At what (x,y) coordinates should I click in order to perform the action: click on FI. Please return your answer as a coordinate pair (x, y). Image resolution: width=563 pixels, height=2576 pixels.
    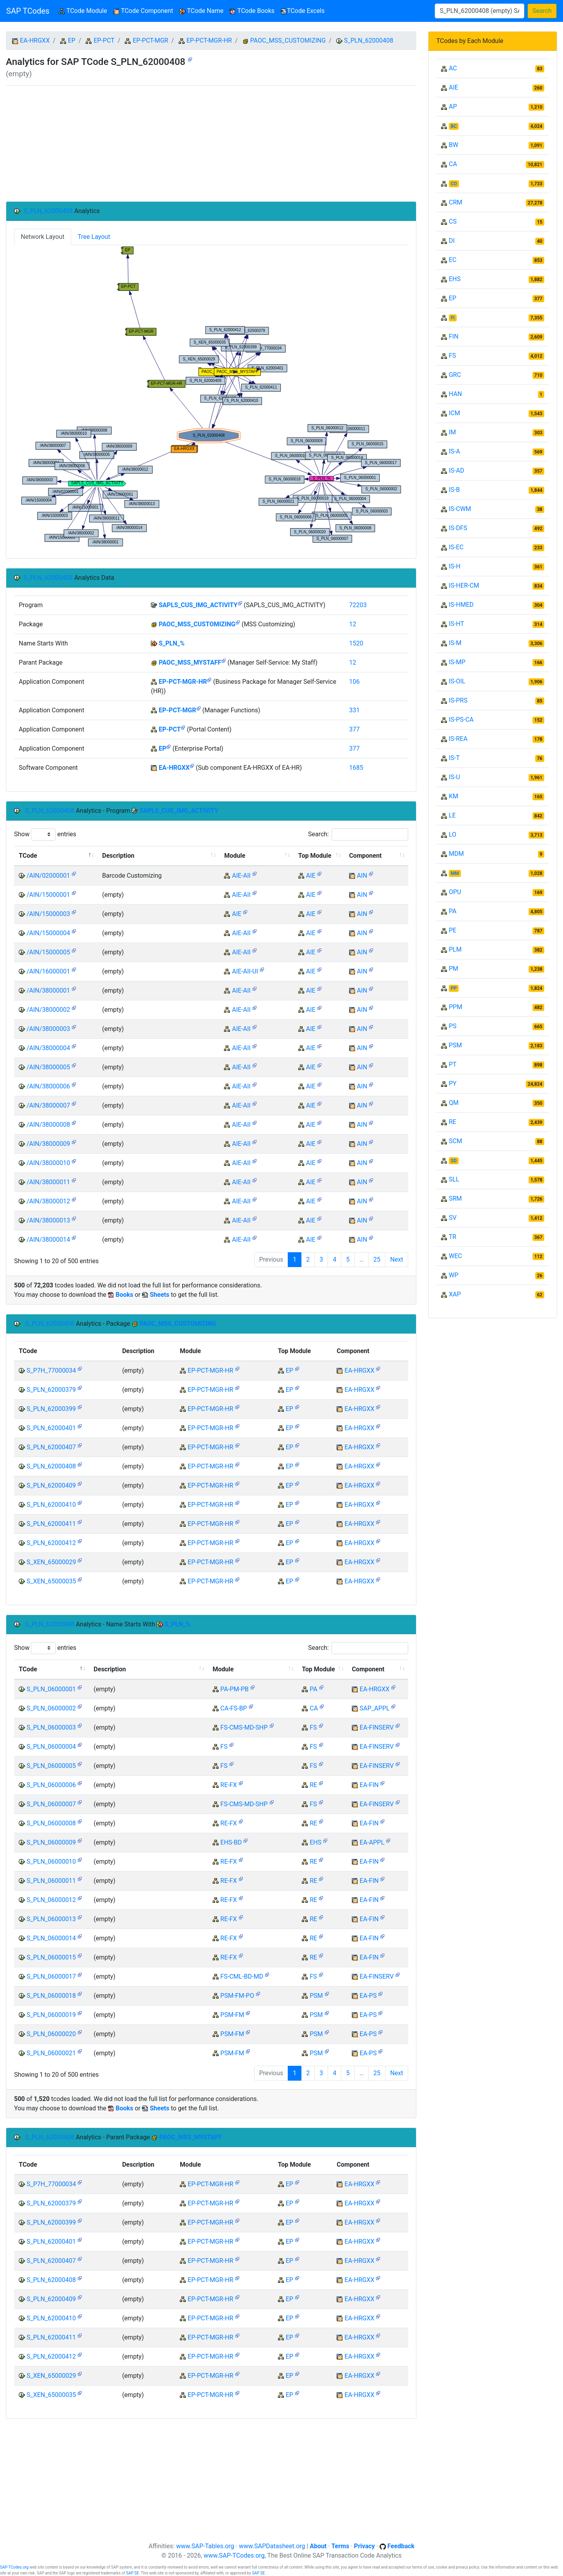
    Looking at the image, I should click on (453, 318).